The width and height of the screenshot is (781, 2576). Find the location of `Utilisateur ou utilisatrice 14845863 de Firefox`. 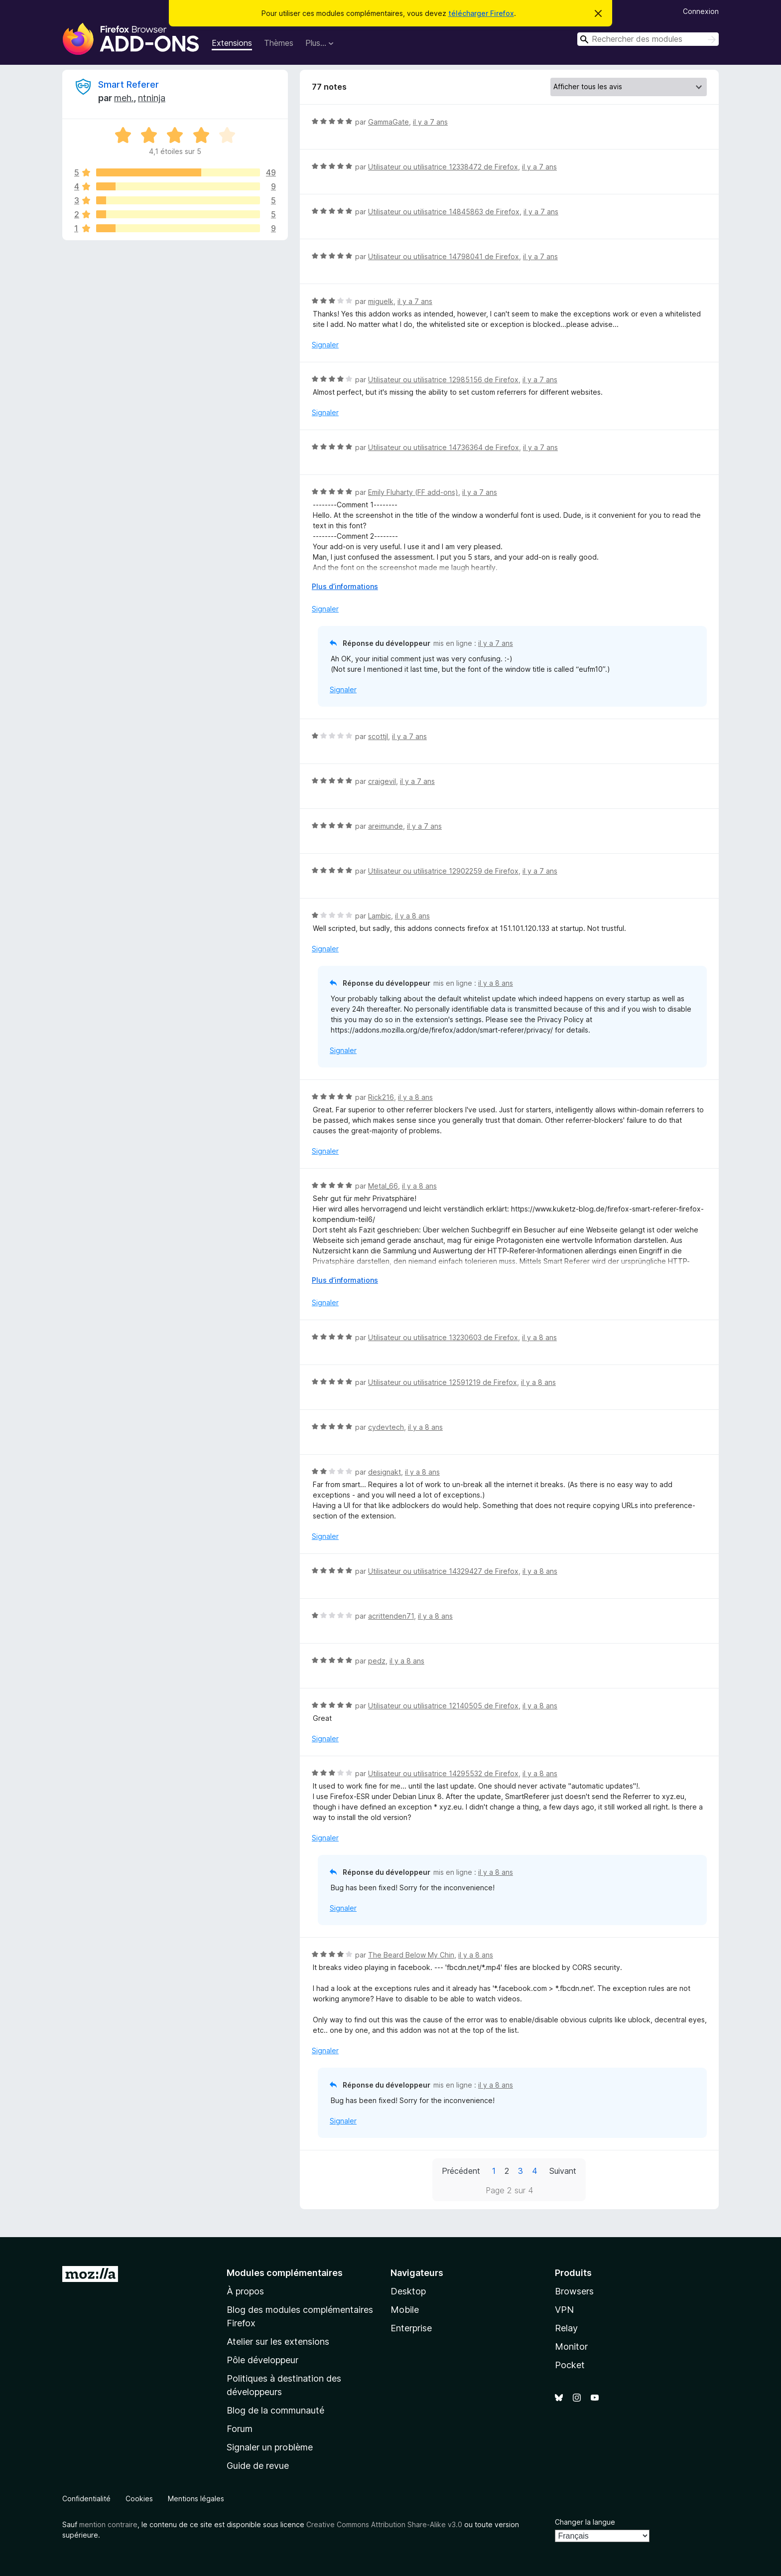

Utilisateur ou utilisatrice 14845863 de Firefox is located at coordinates (444, 211).